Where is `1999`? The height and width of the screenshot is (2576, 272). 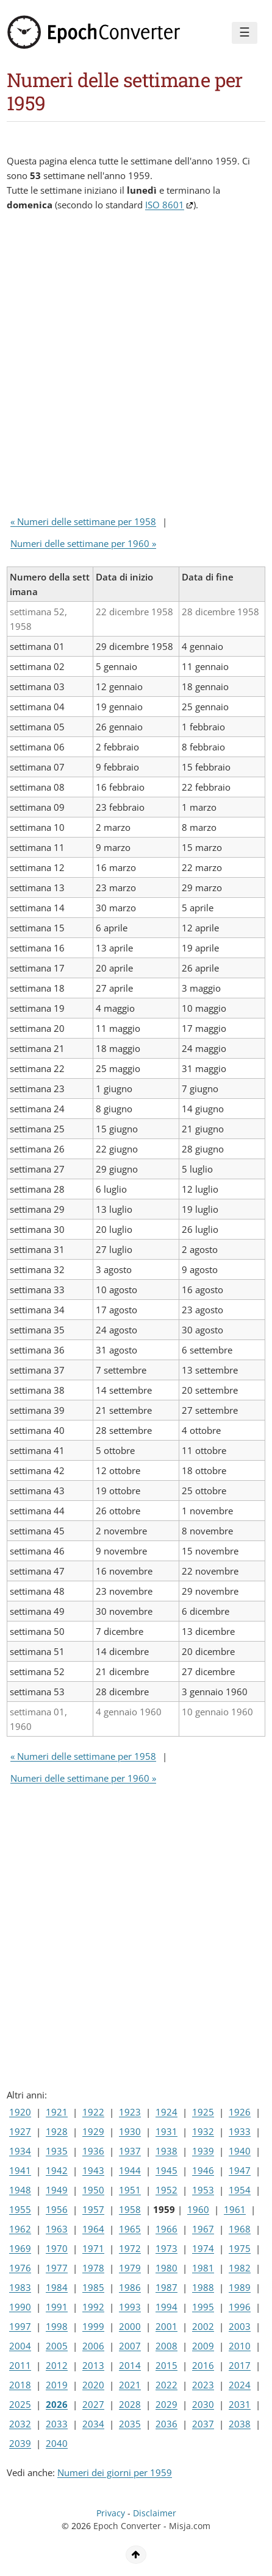
1999 is located at coordinates (93, 2326).